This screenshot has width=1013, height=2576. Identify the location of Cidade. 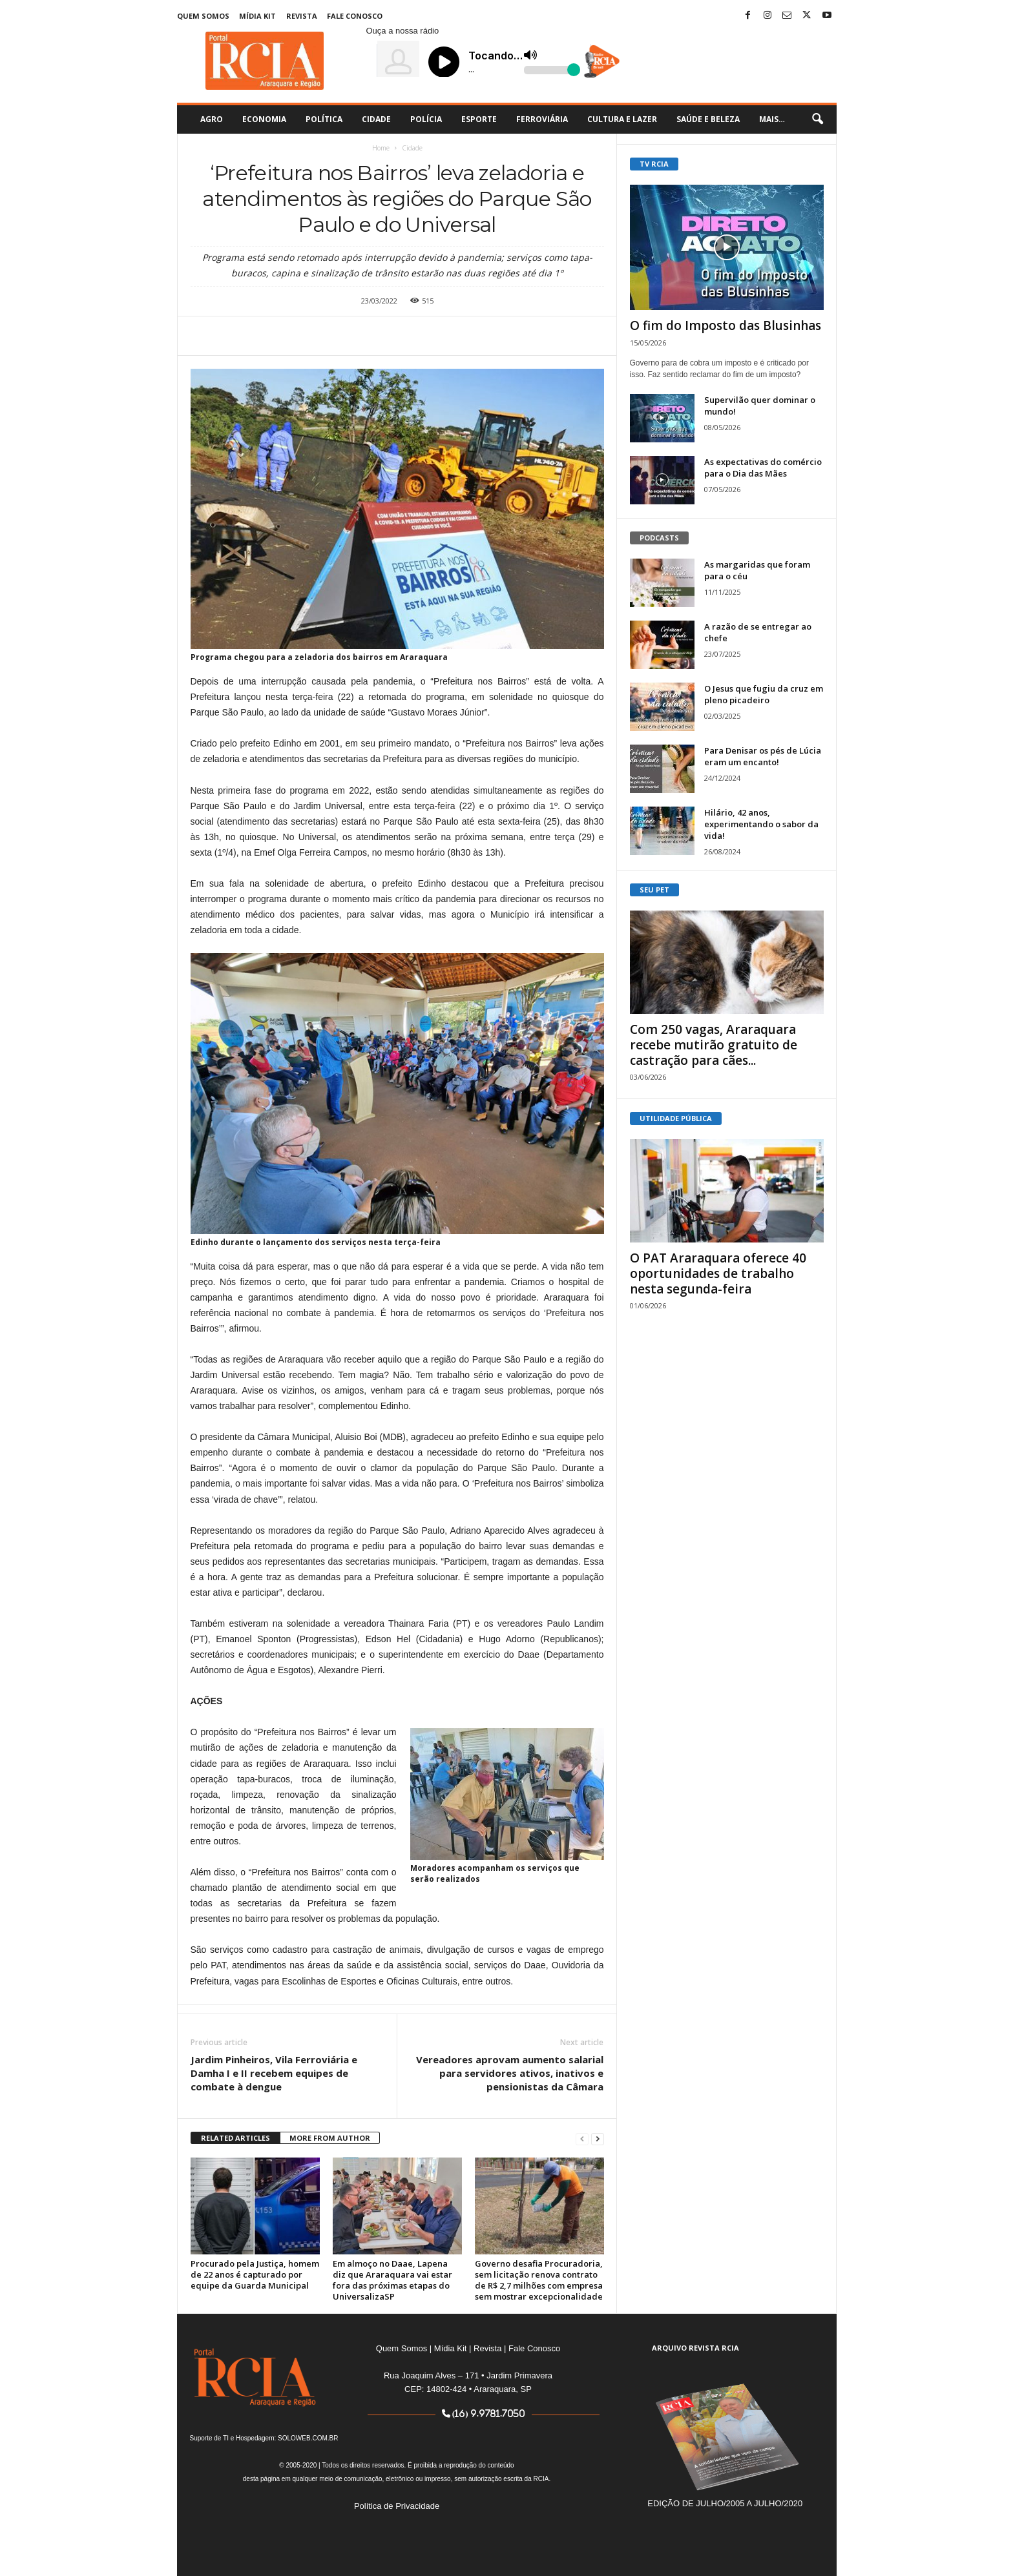
(376, 119).